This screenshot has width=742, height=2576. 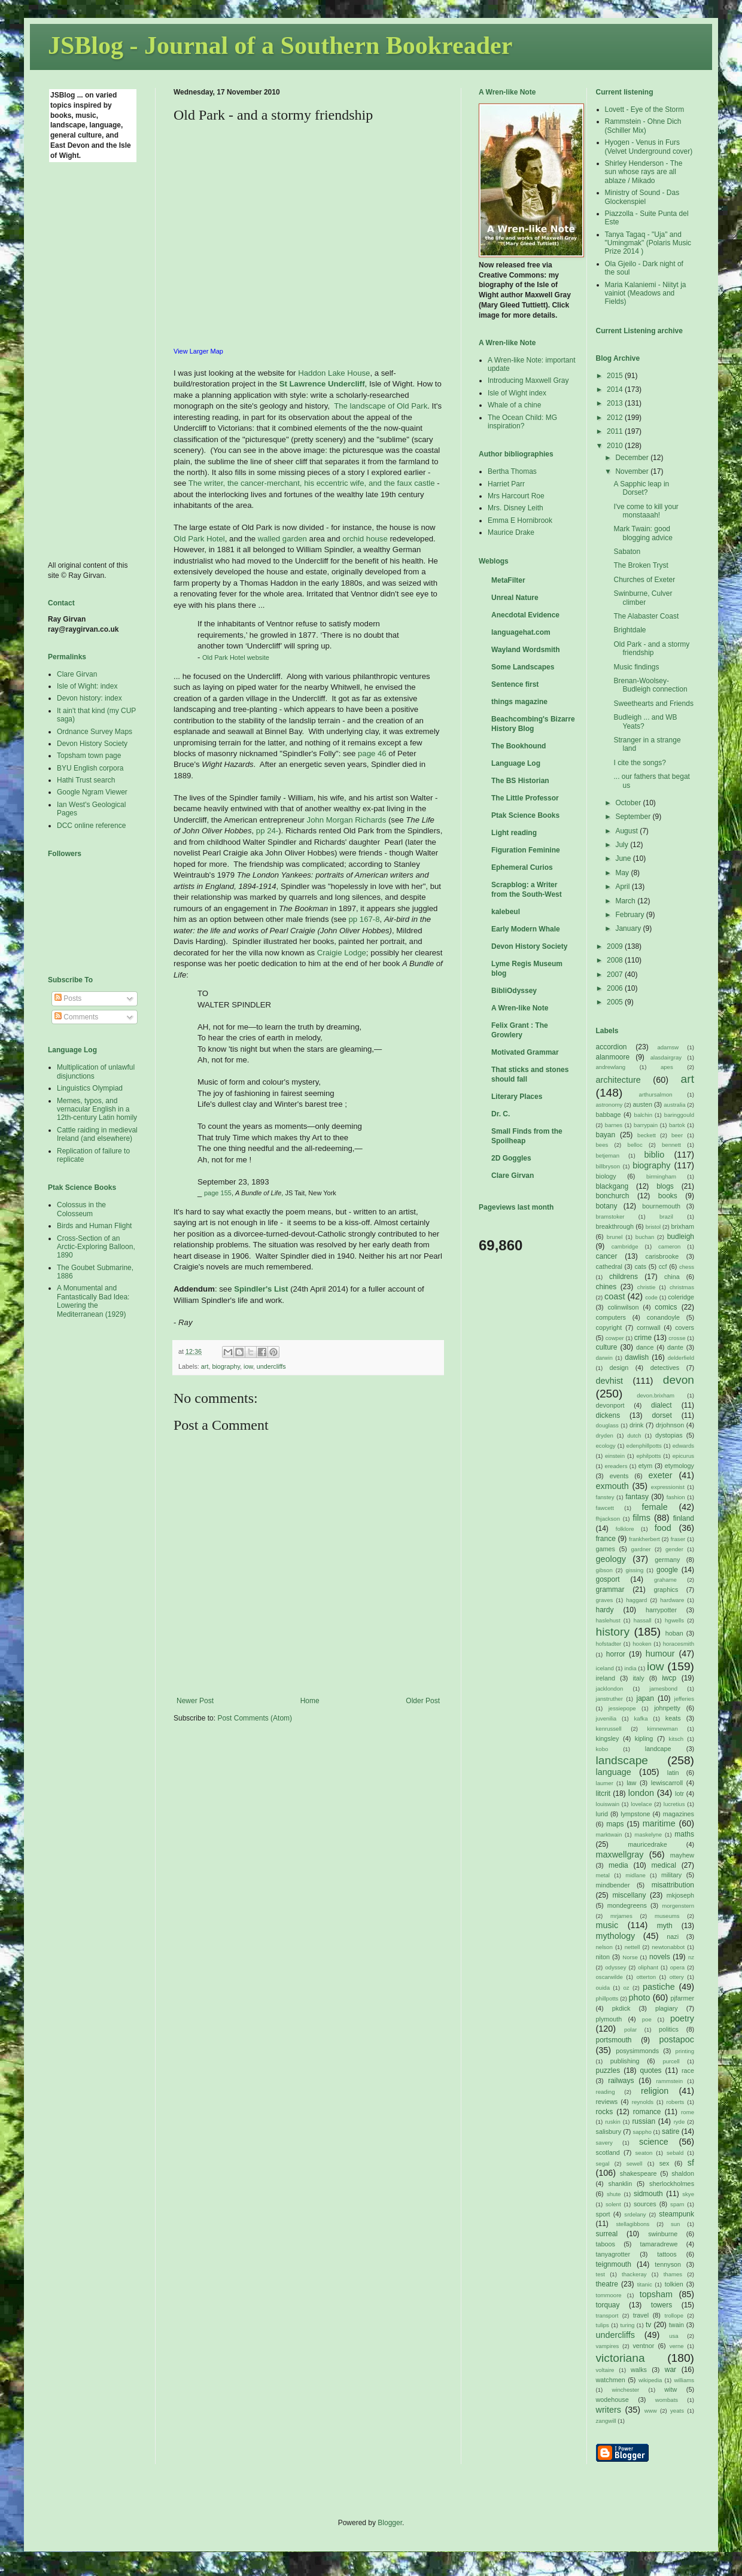 I want to click on titanic, so click(x=644, y=2284).